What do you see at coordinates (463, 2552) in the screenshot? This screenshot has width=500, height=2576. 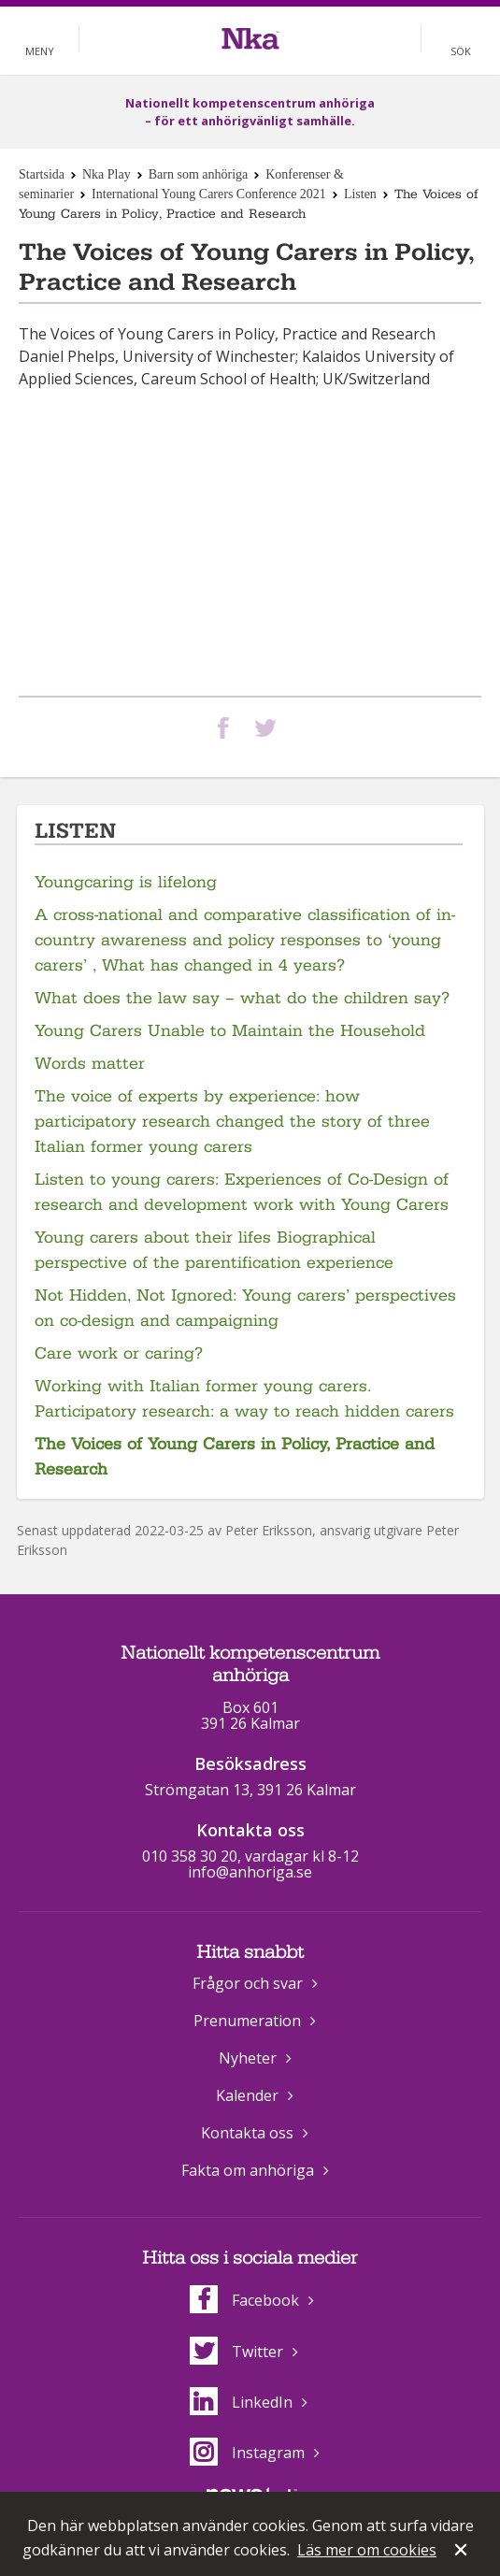 I see `Stäng` at bounding box center [463, 2552].